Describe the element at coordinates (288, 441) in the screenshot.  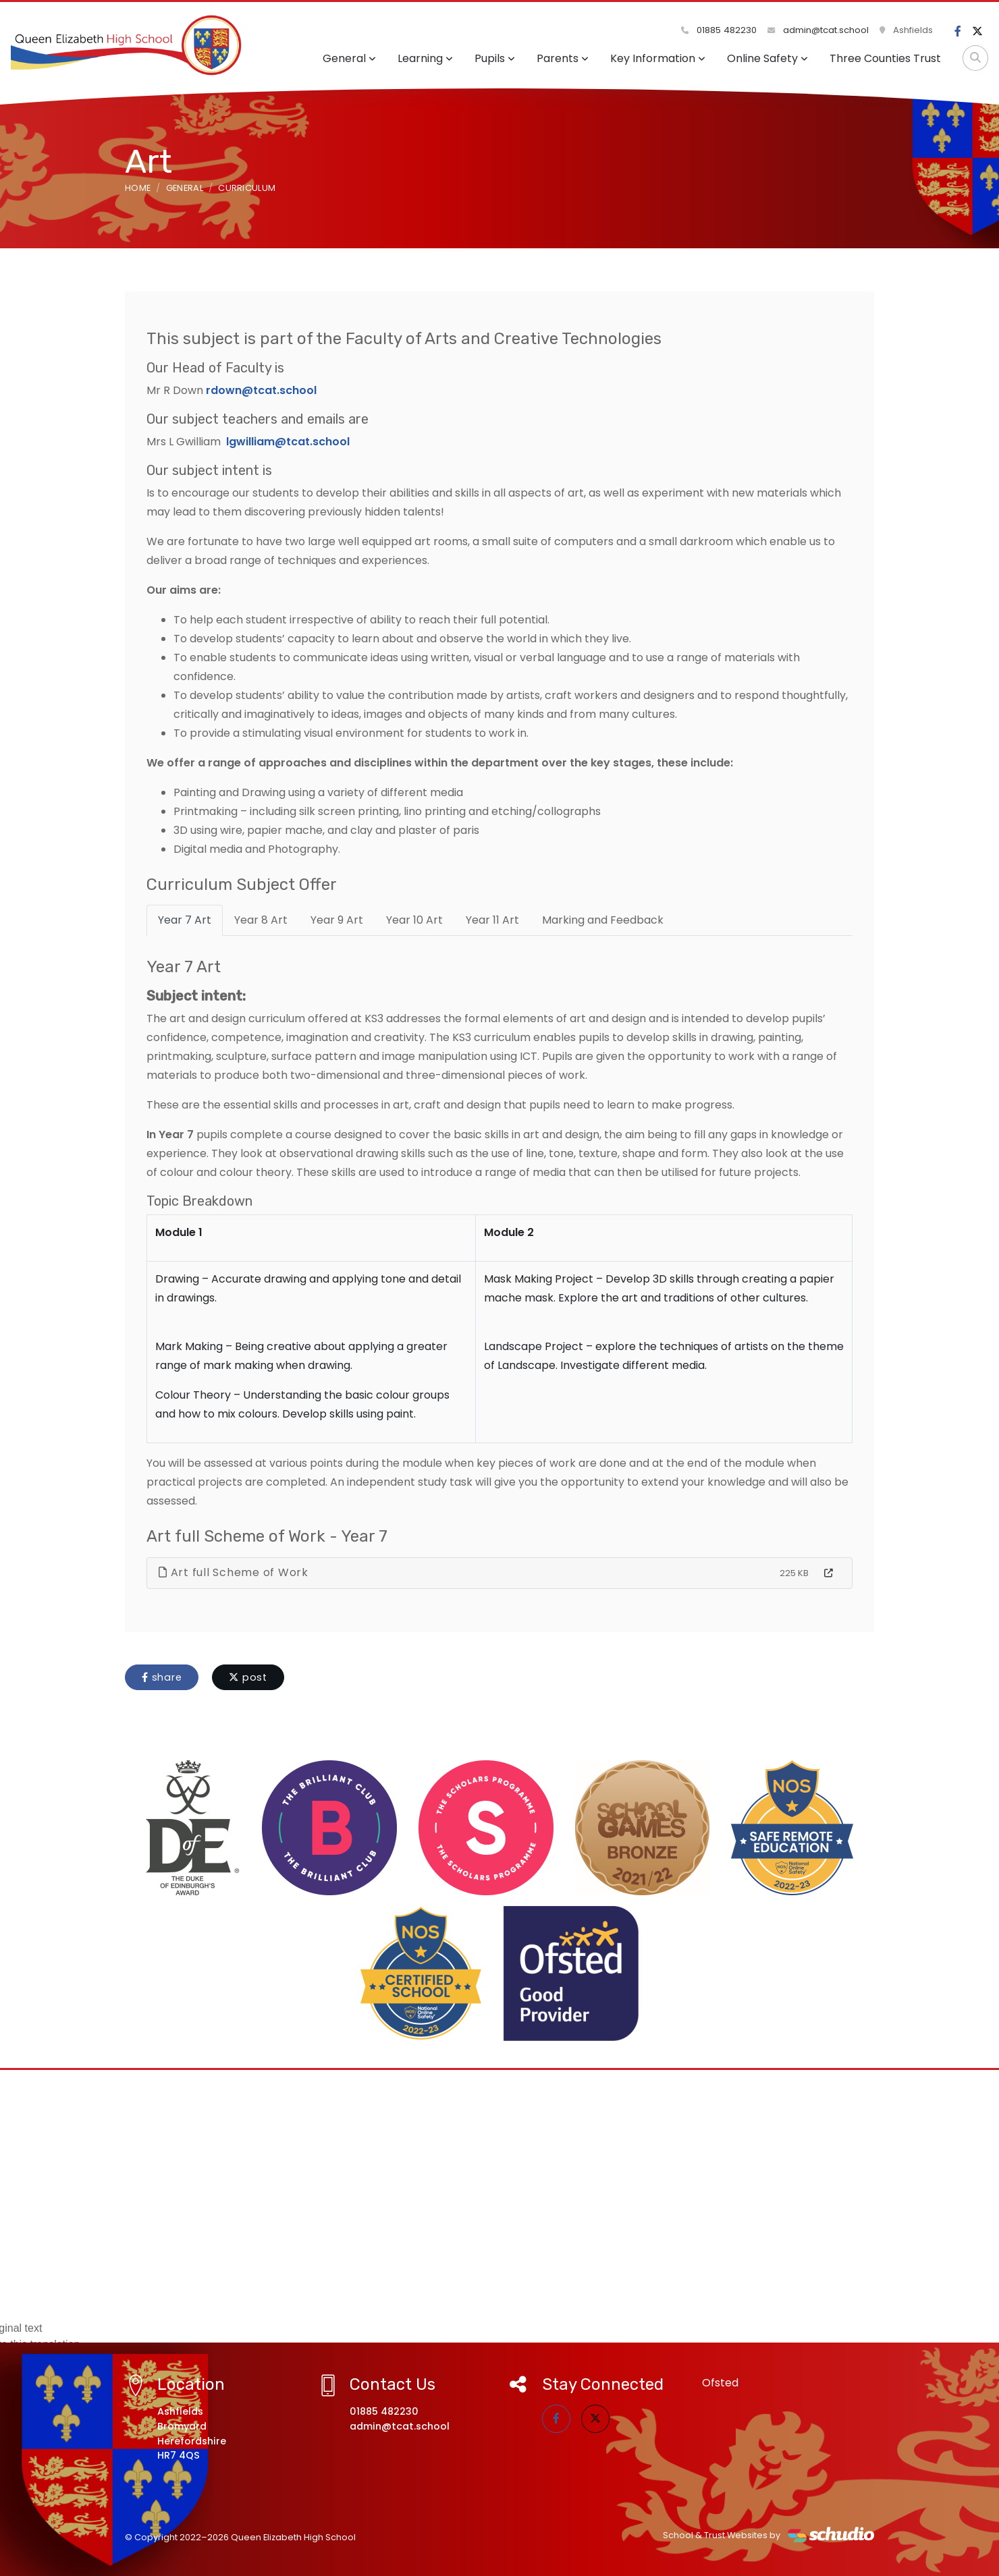
I see `lgwilliam@tcat.school` at that location.